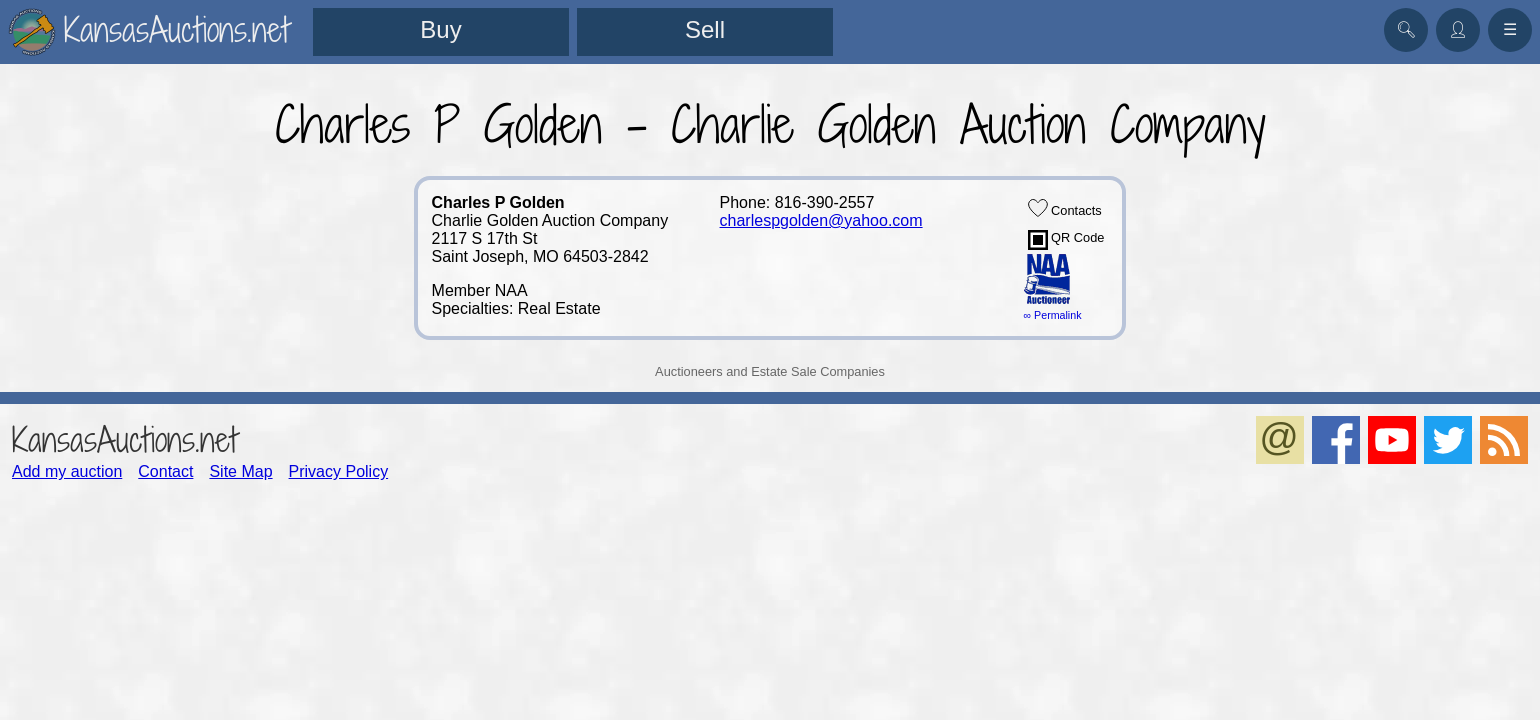  What do you see at coordinates (770, 371) in the screenshot?
I see `Auctioneers and Estate Sale Companies` at bounding box center [770, 371].